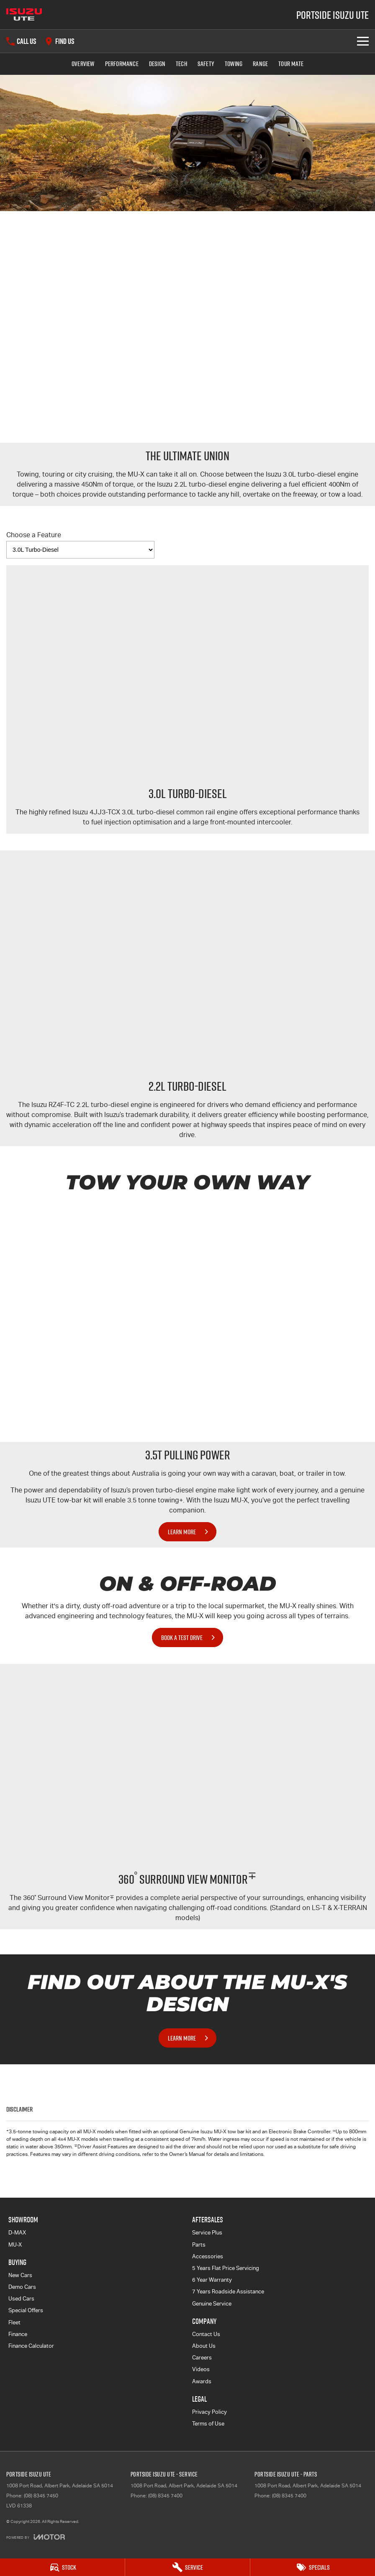 This screenshot has width=375, height=2576. Describe the element at coordinates (25, 2310) in the screenshot. I see `Special Offers` at that location.